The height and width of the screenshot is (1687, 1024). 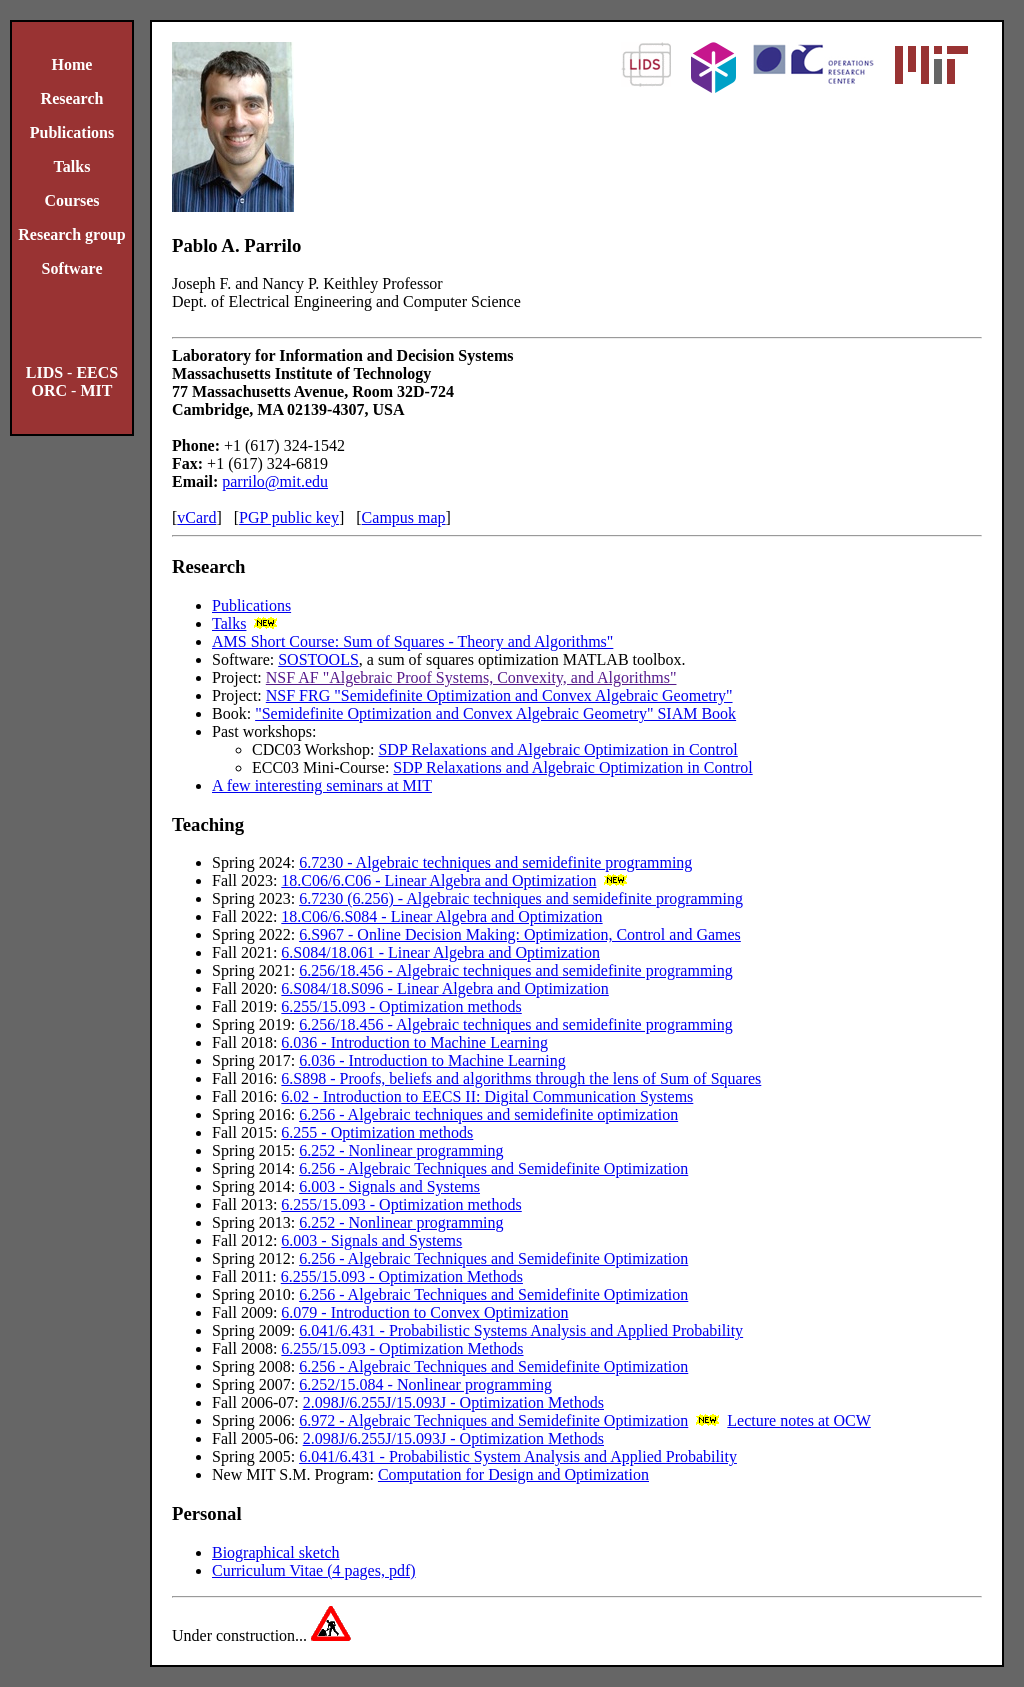 I want to click on 6.041/6.431 - Probabilistic Systems Analysis and Applied Probability, so click(x=521, y=1330).